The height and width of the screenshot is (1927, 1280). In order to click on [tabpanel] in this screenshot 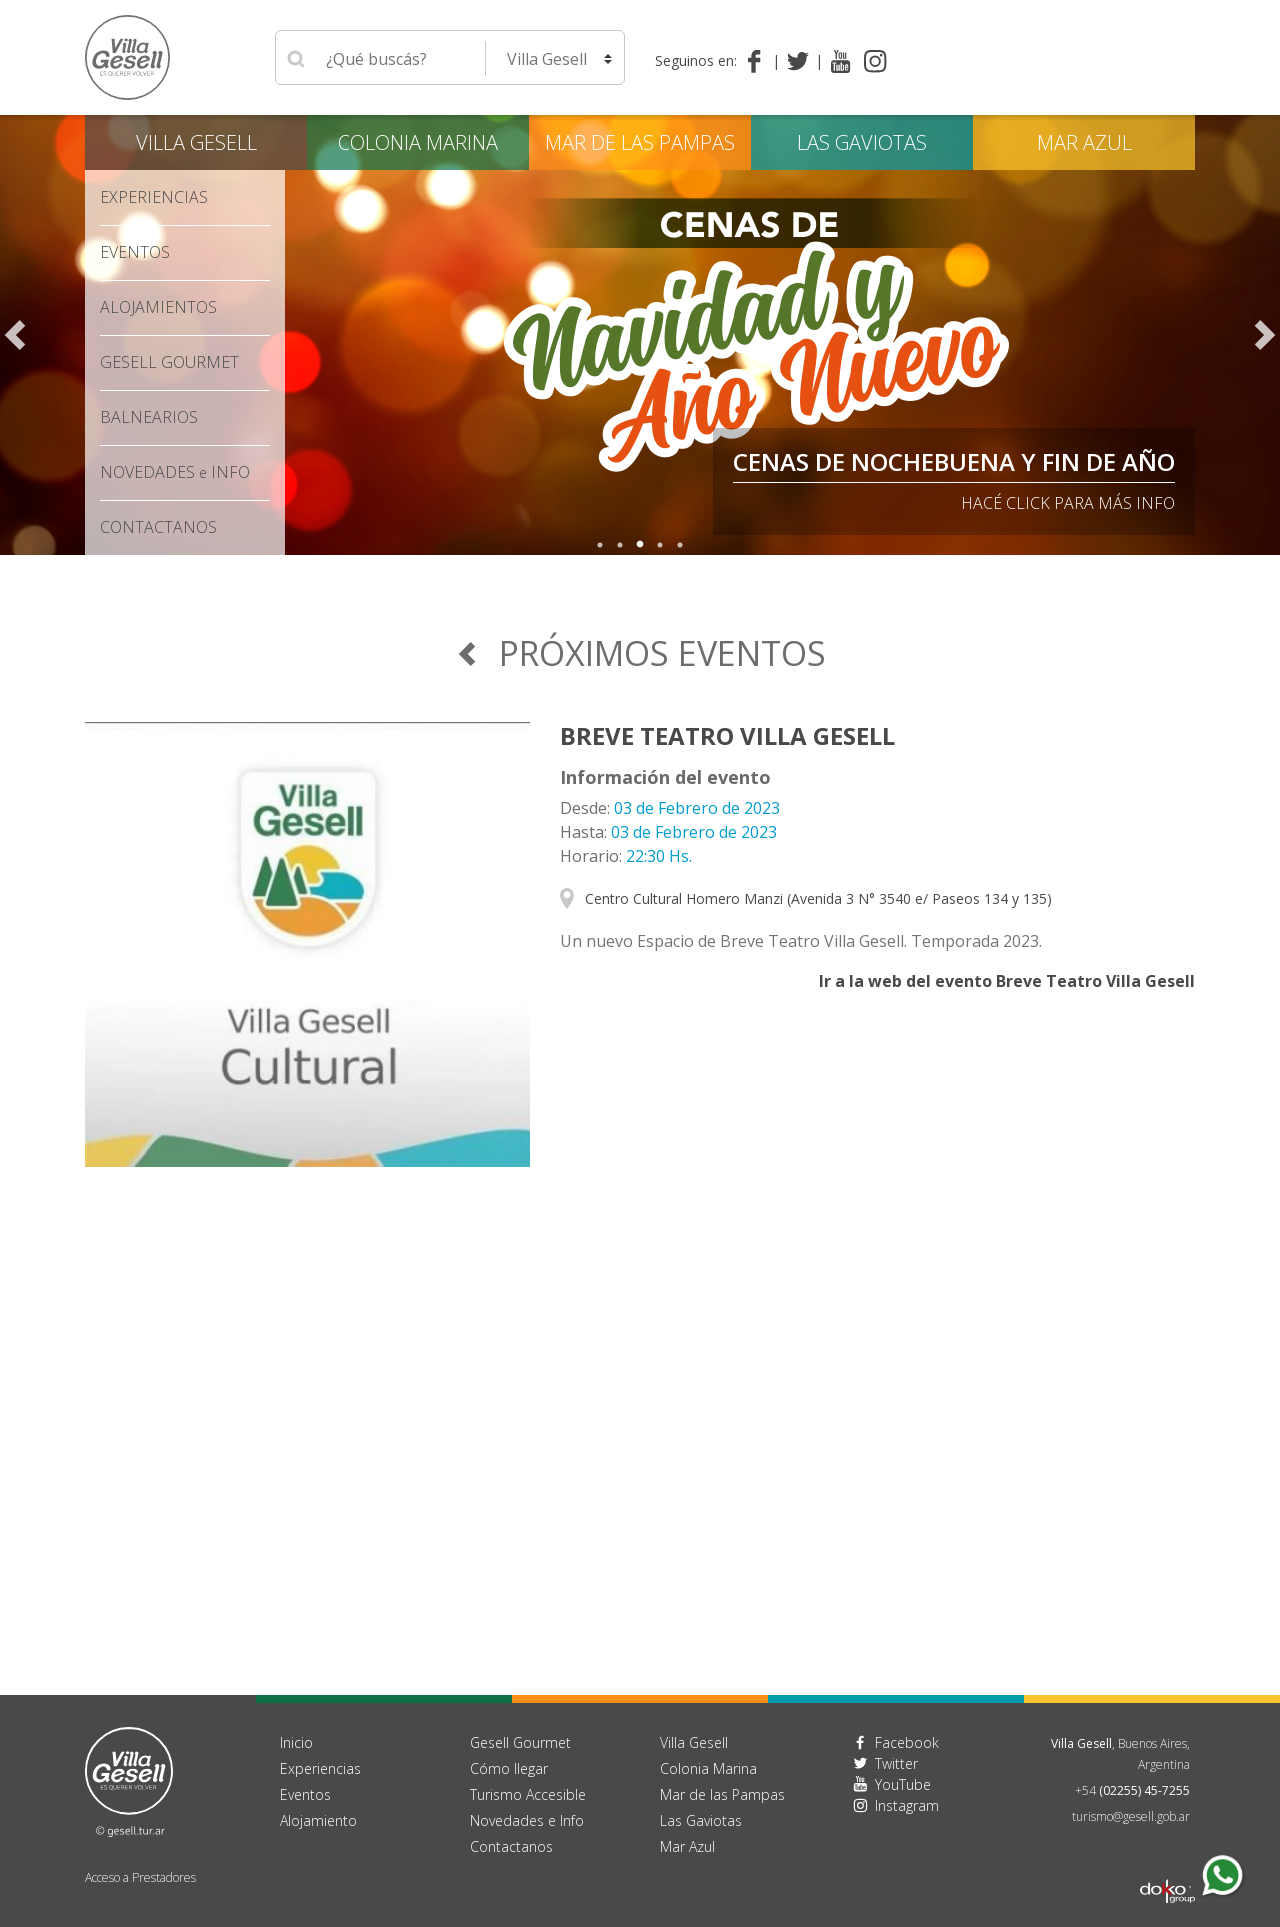, I will do `click(640, 335)`.